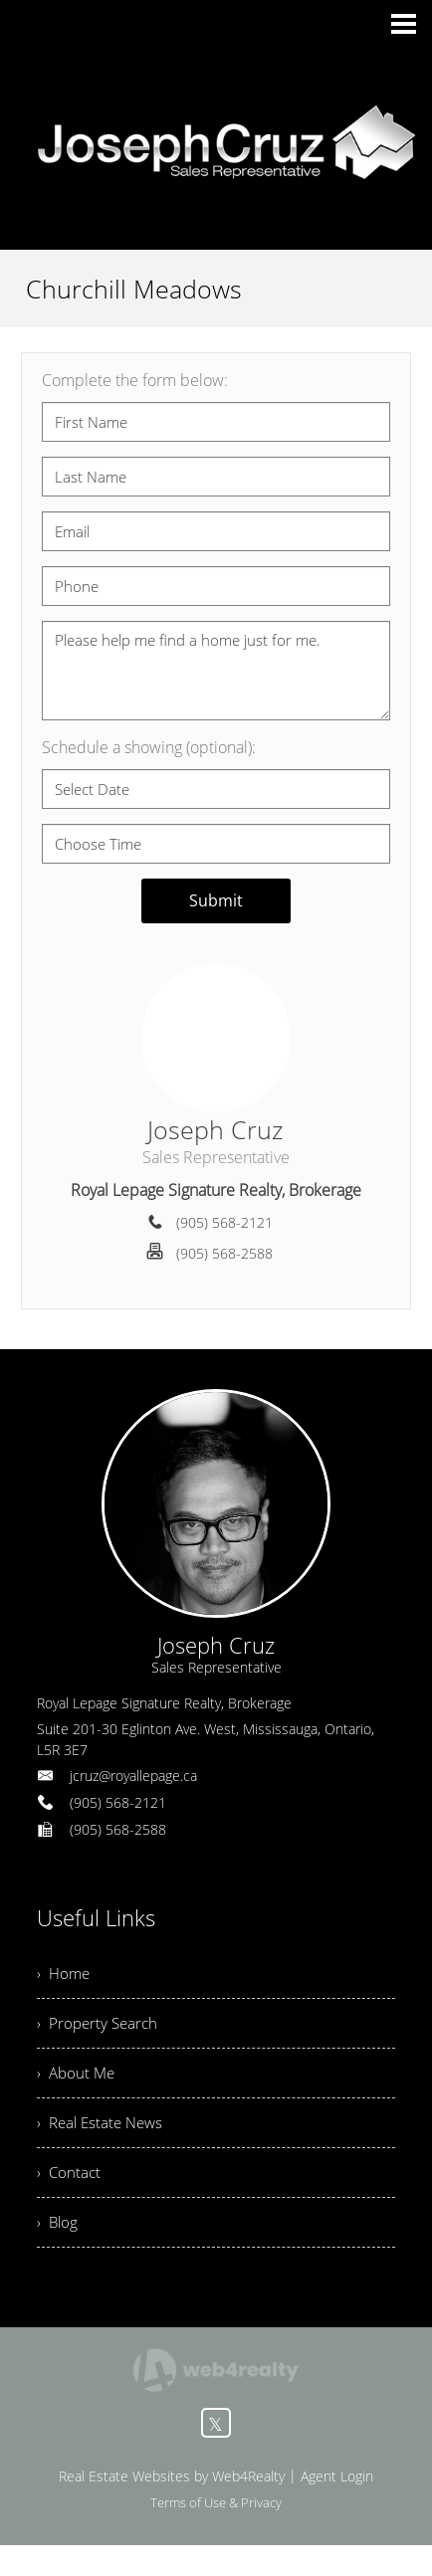 This screenshot has width=432, height=2576. Describe the element at coordinates (58, 2250) in the screenshot. I see `› Blog` at that location.